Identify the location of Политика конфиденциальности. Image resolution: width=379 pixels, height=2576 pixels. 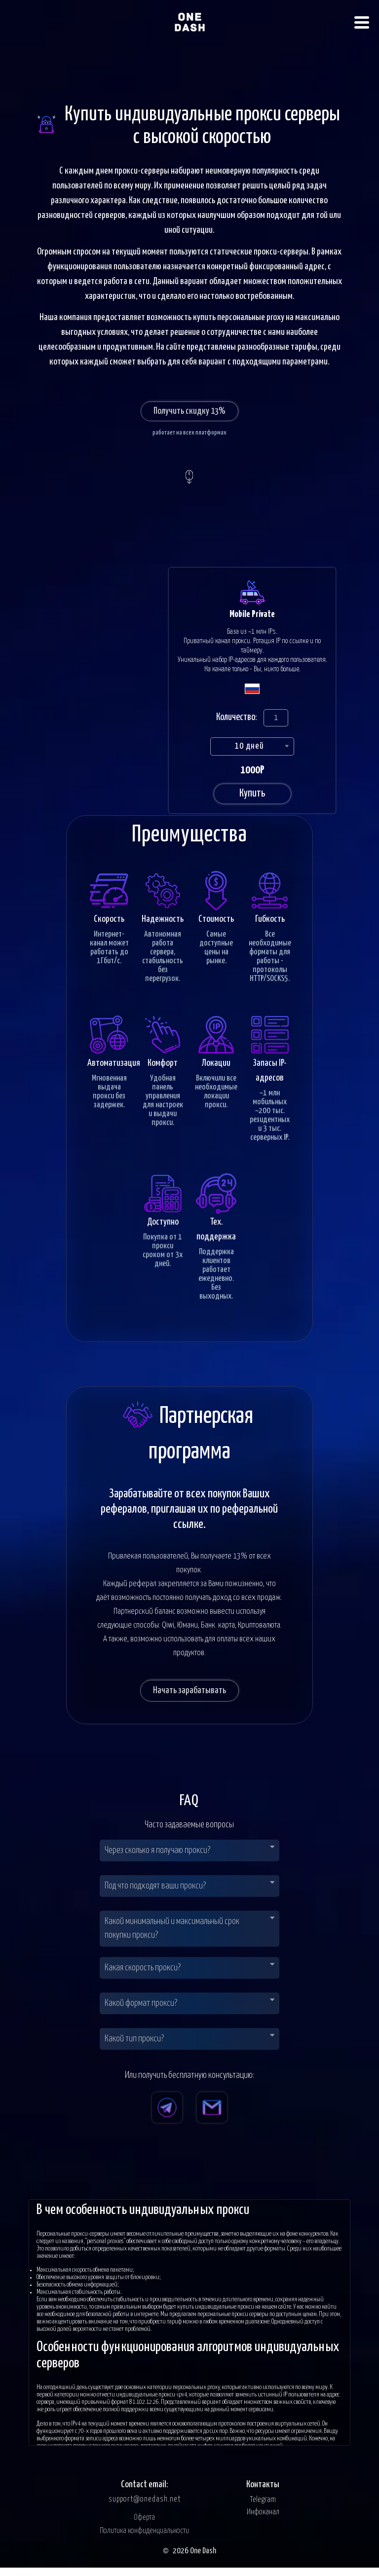
(144, 2539).